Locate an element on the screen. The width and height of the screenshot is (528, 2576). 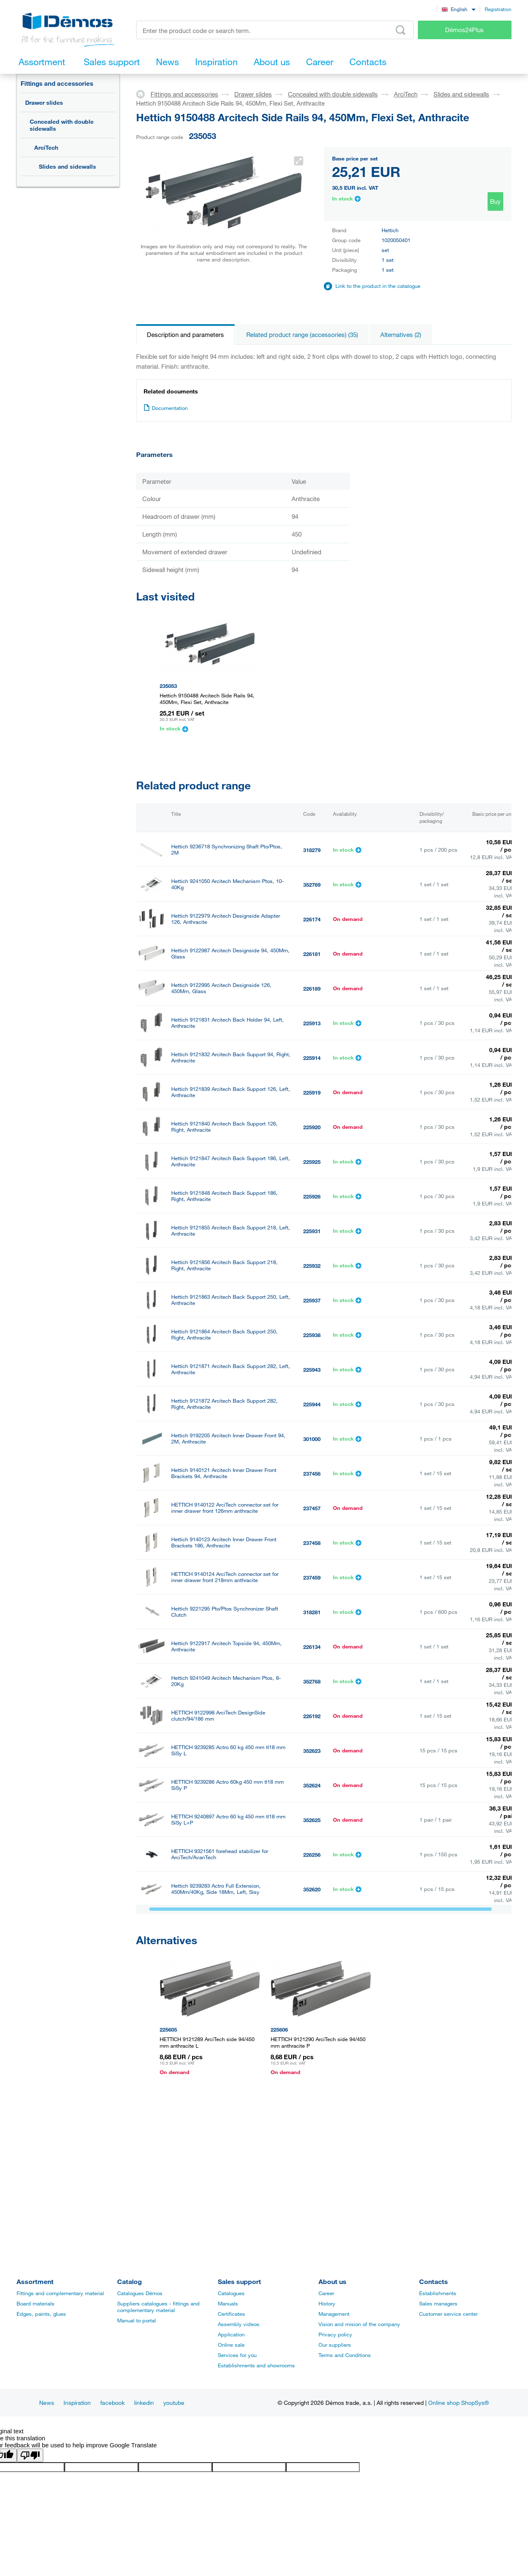
Hettich 9239283 Actro Full Extension, 450Mm/40Kg, Side 18Mm, Left, Sisy is located at coordinates (216, 1889).